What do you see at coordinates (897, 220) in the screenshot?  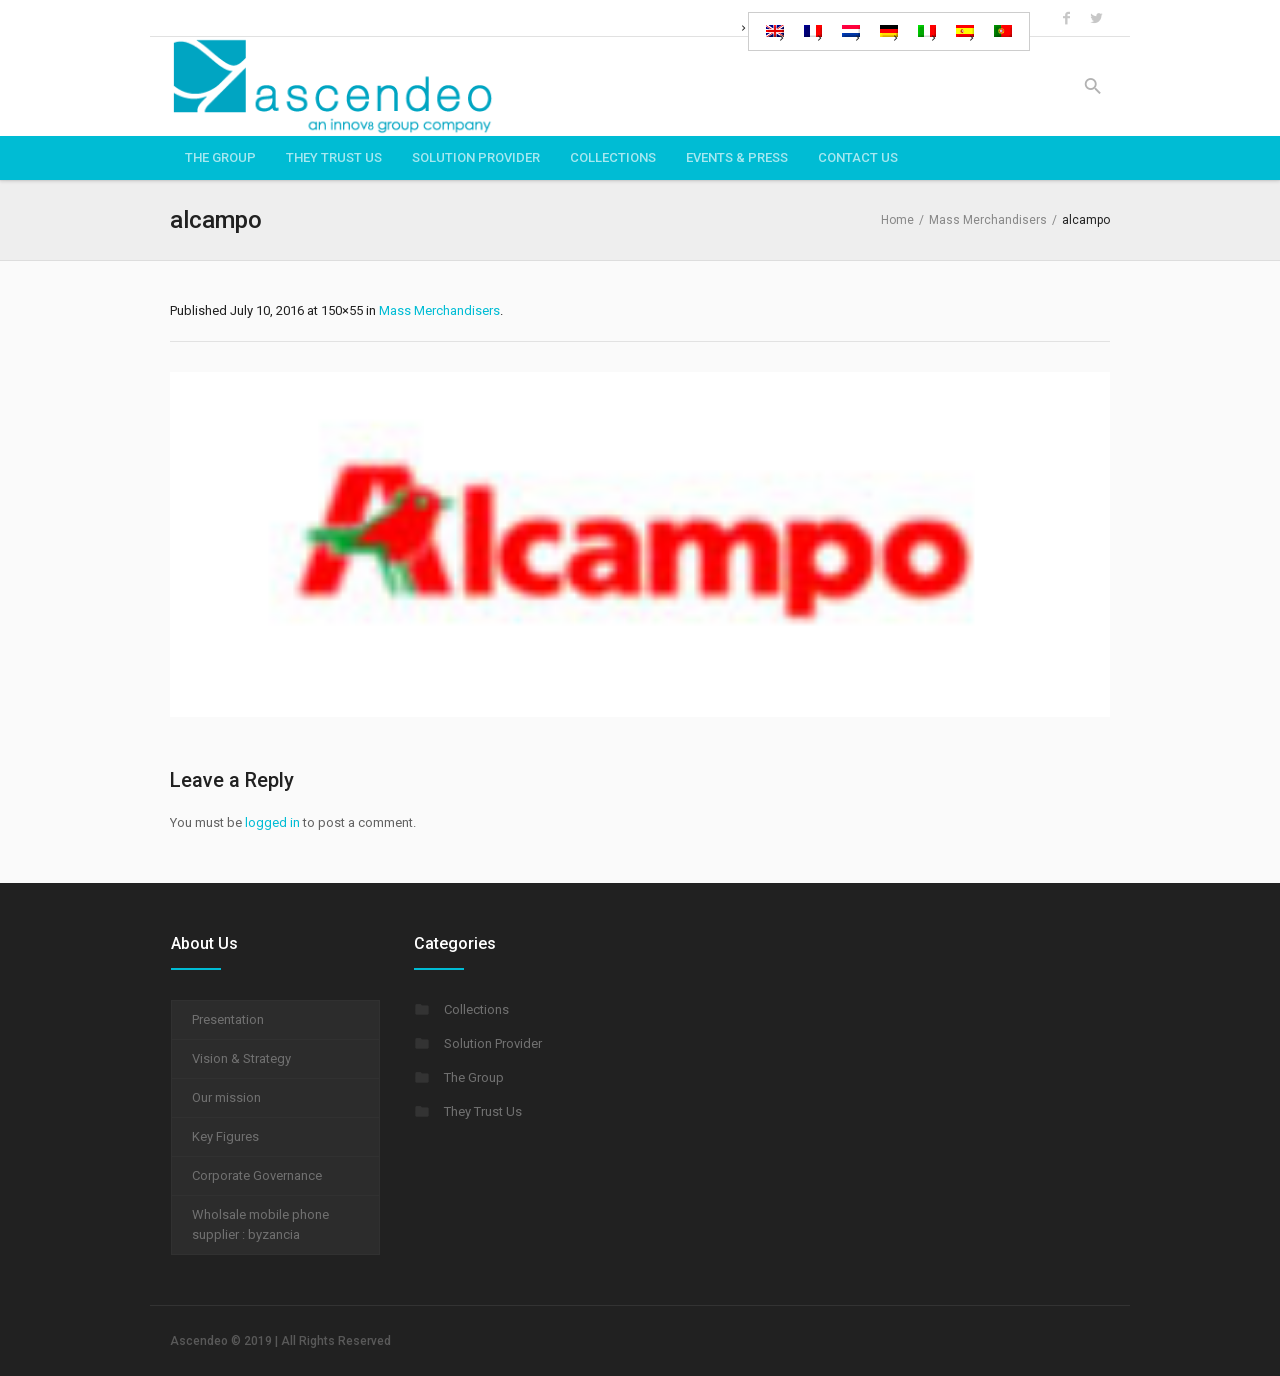 I see `Home` at bounding box center [897, 220].